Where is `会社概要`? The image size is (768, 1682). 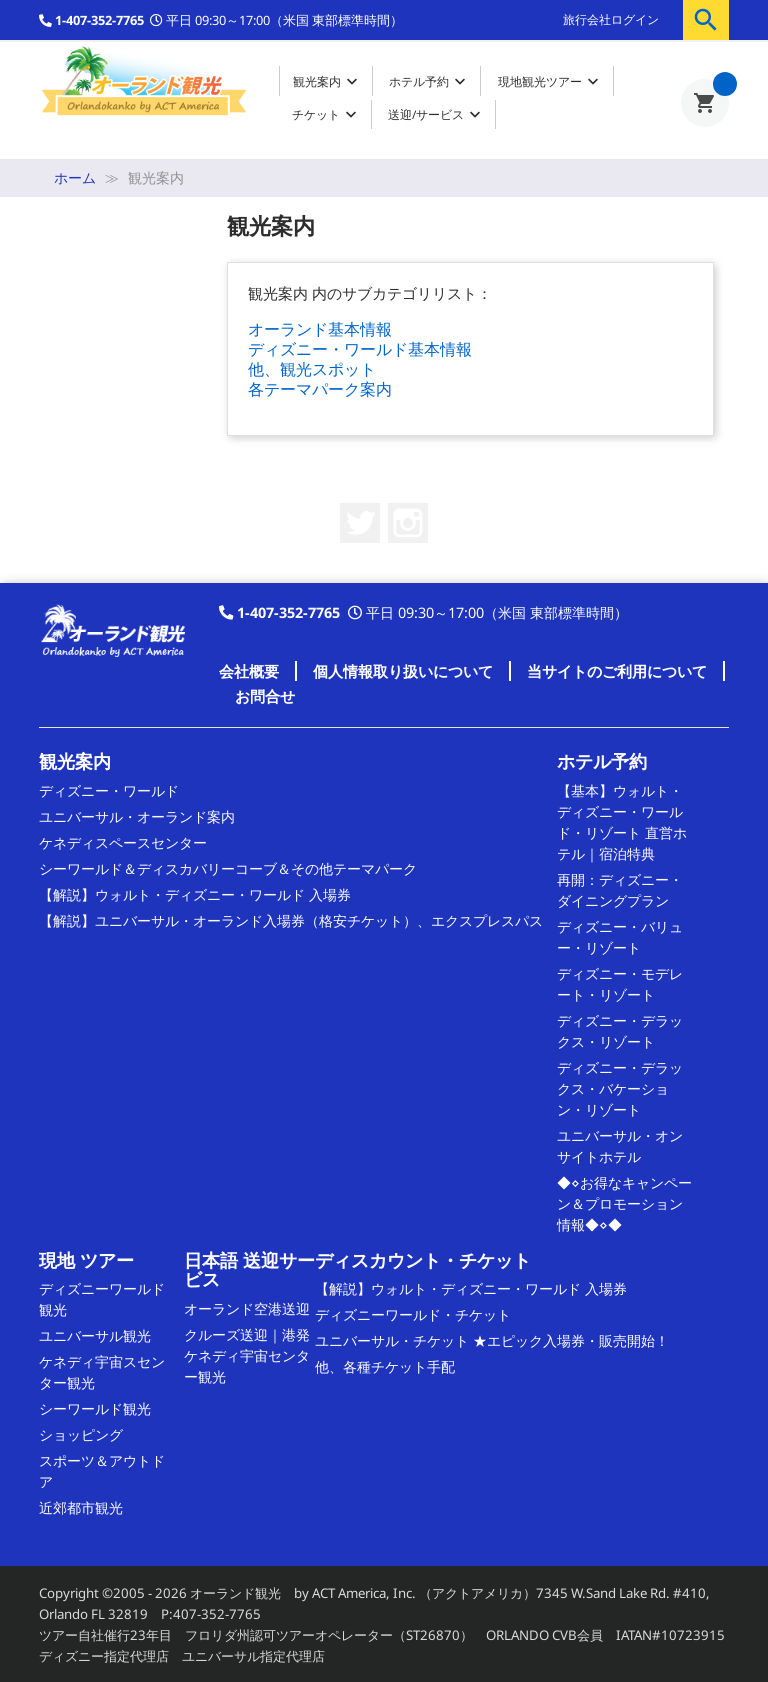 会社概要 is located at coordinates (249, 671).